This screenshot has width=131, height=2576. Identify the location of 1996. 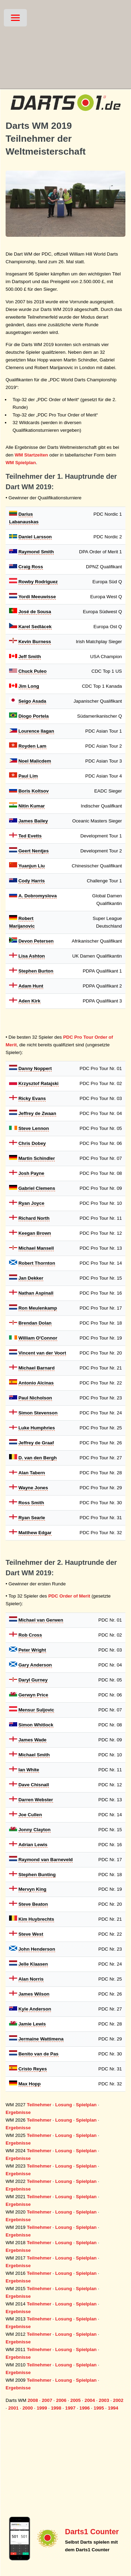
(84, 2408).